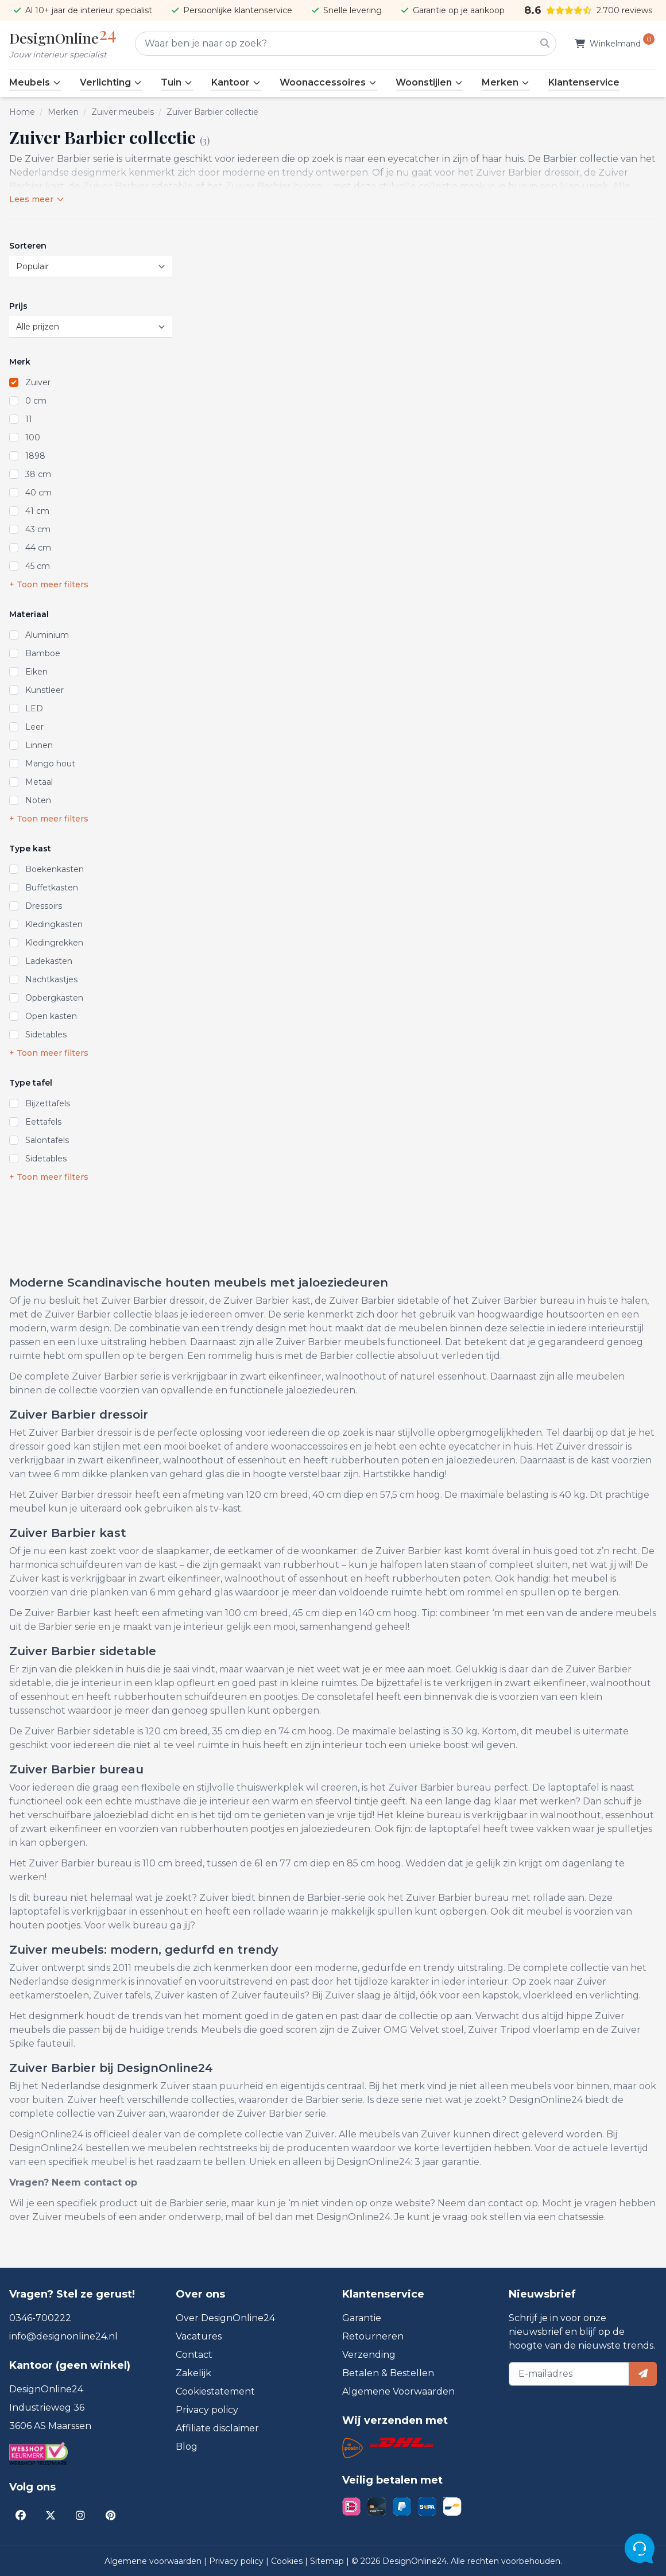 This screenshot has width=666, height=2576. What do you see at coordinates (328, 2561) in the screenshot?
I see `Sitemap` at bounding box center [328, 2561].